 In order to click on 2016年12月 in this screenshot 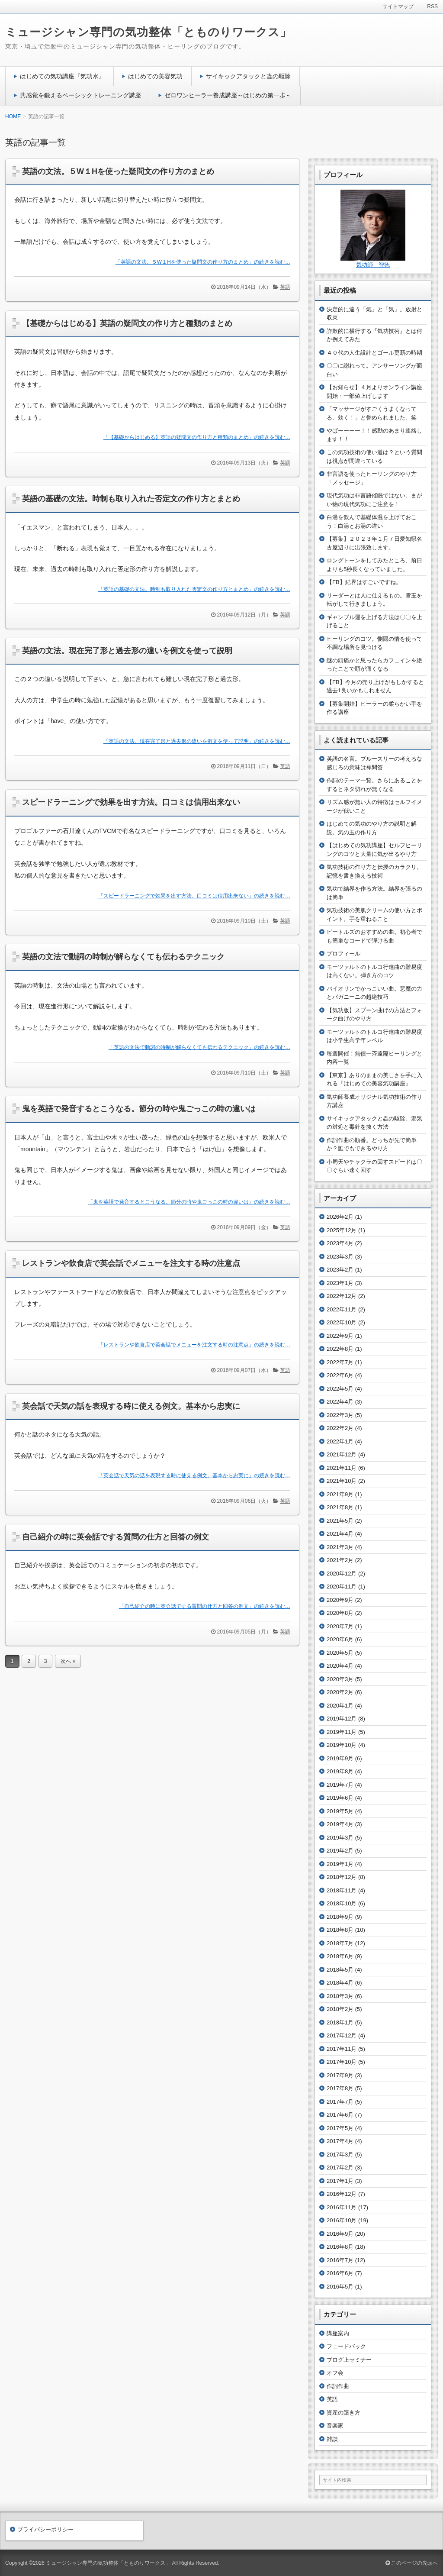, I will do `click(341, 2194)`.